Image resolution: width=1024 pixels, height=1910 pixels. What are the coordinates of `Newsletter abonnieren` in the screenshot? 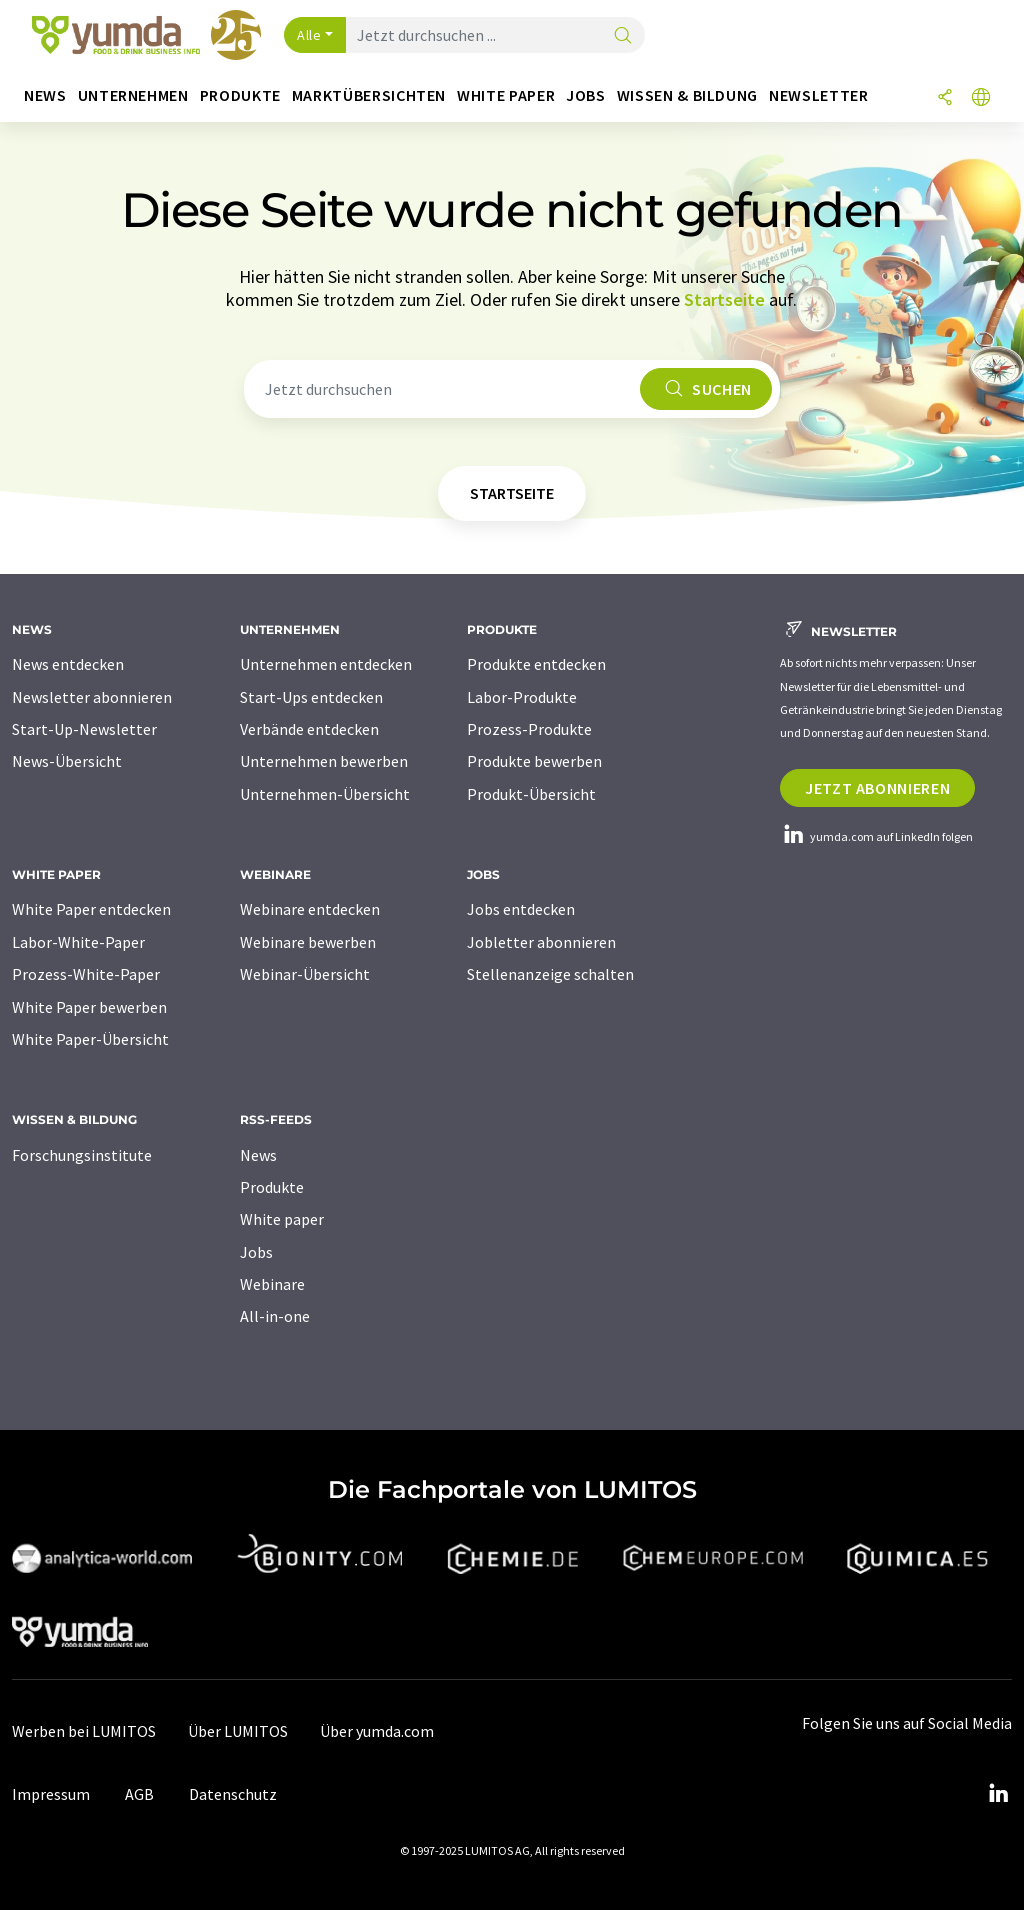 It's located at (92, 697).